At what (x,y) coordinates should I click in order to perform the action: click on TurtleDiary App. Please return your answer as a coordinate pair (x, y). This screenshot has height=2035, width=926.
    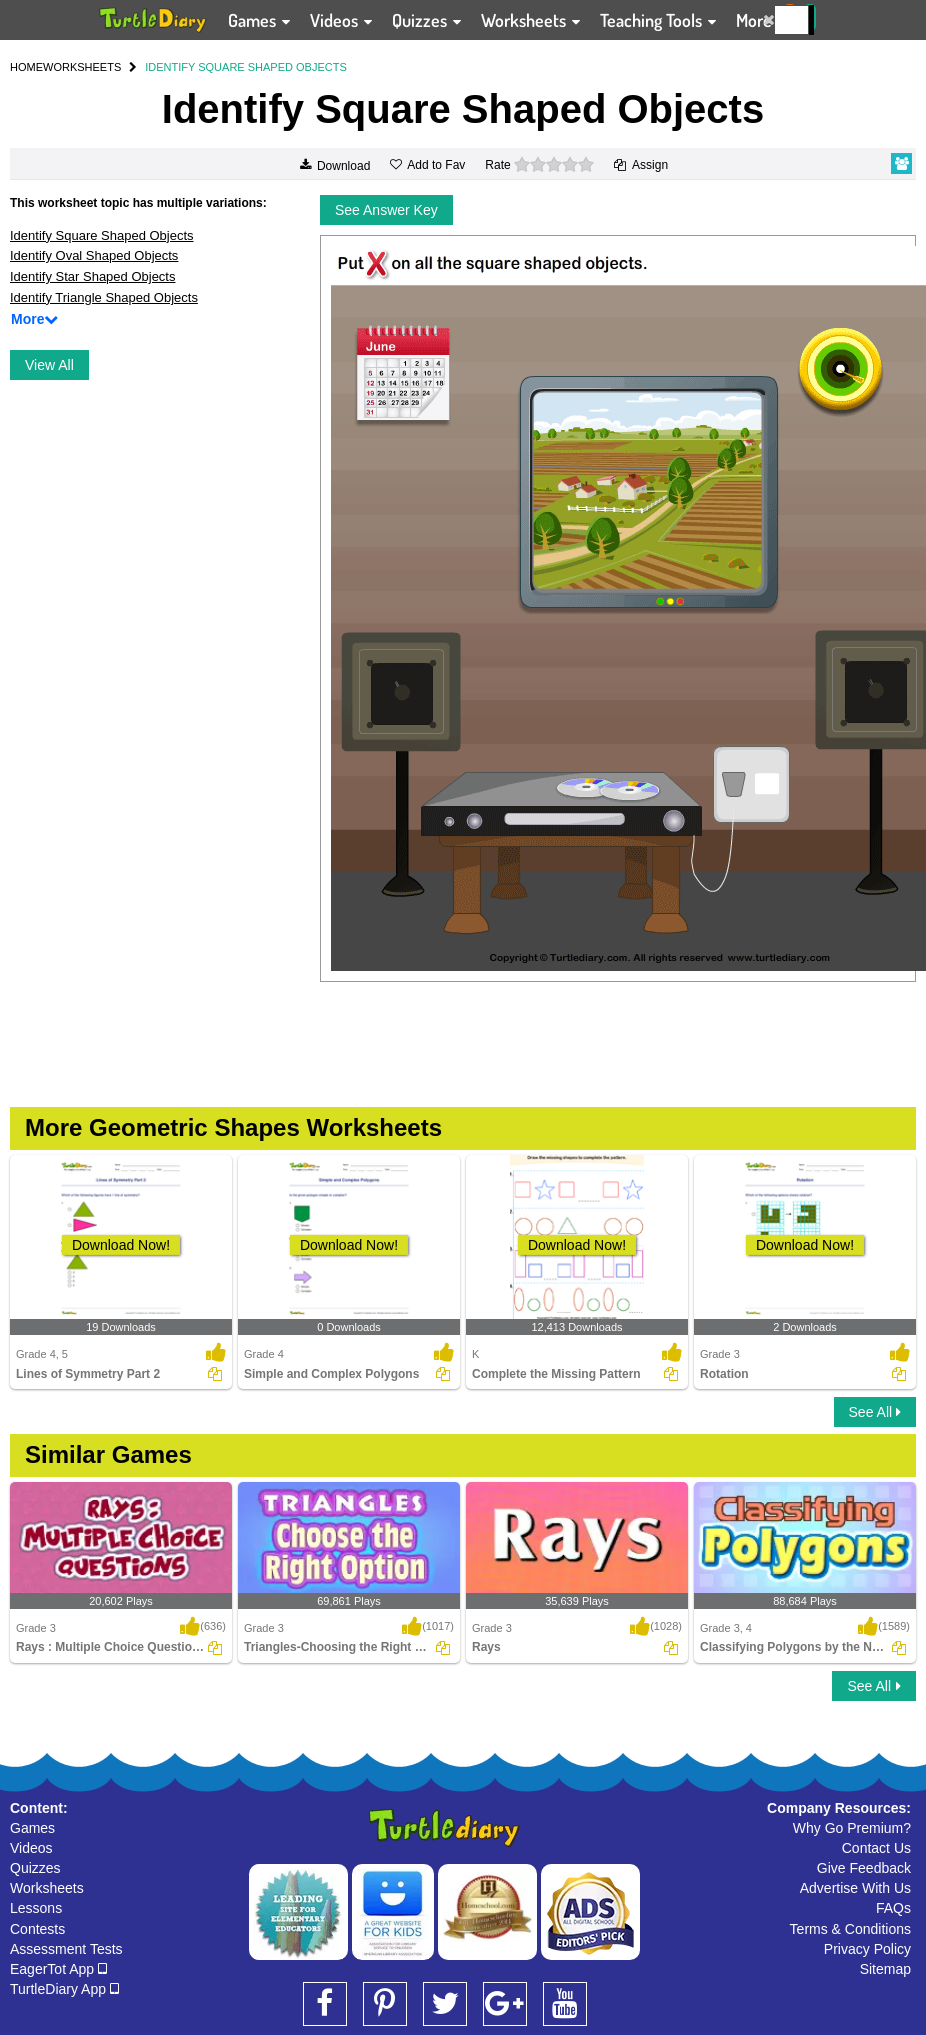
    Looking at the image, I should click on (64, 1989).